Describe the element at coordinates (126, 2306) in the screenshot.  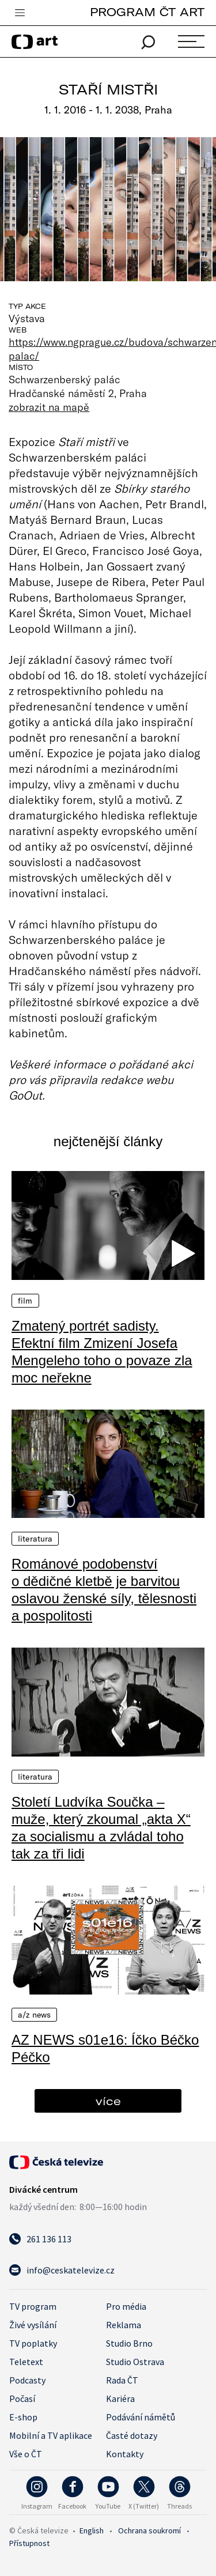
I see `Pro média` at that location.